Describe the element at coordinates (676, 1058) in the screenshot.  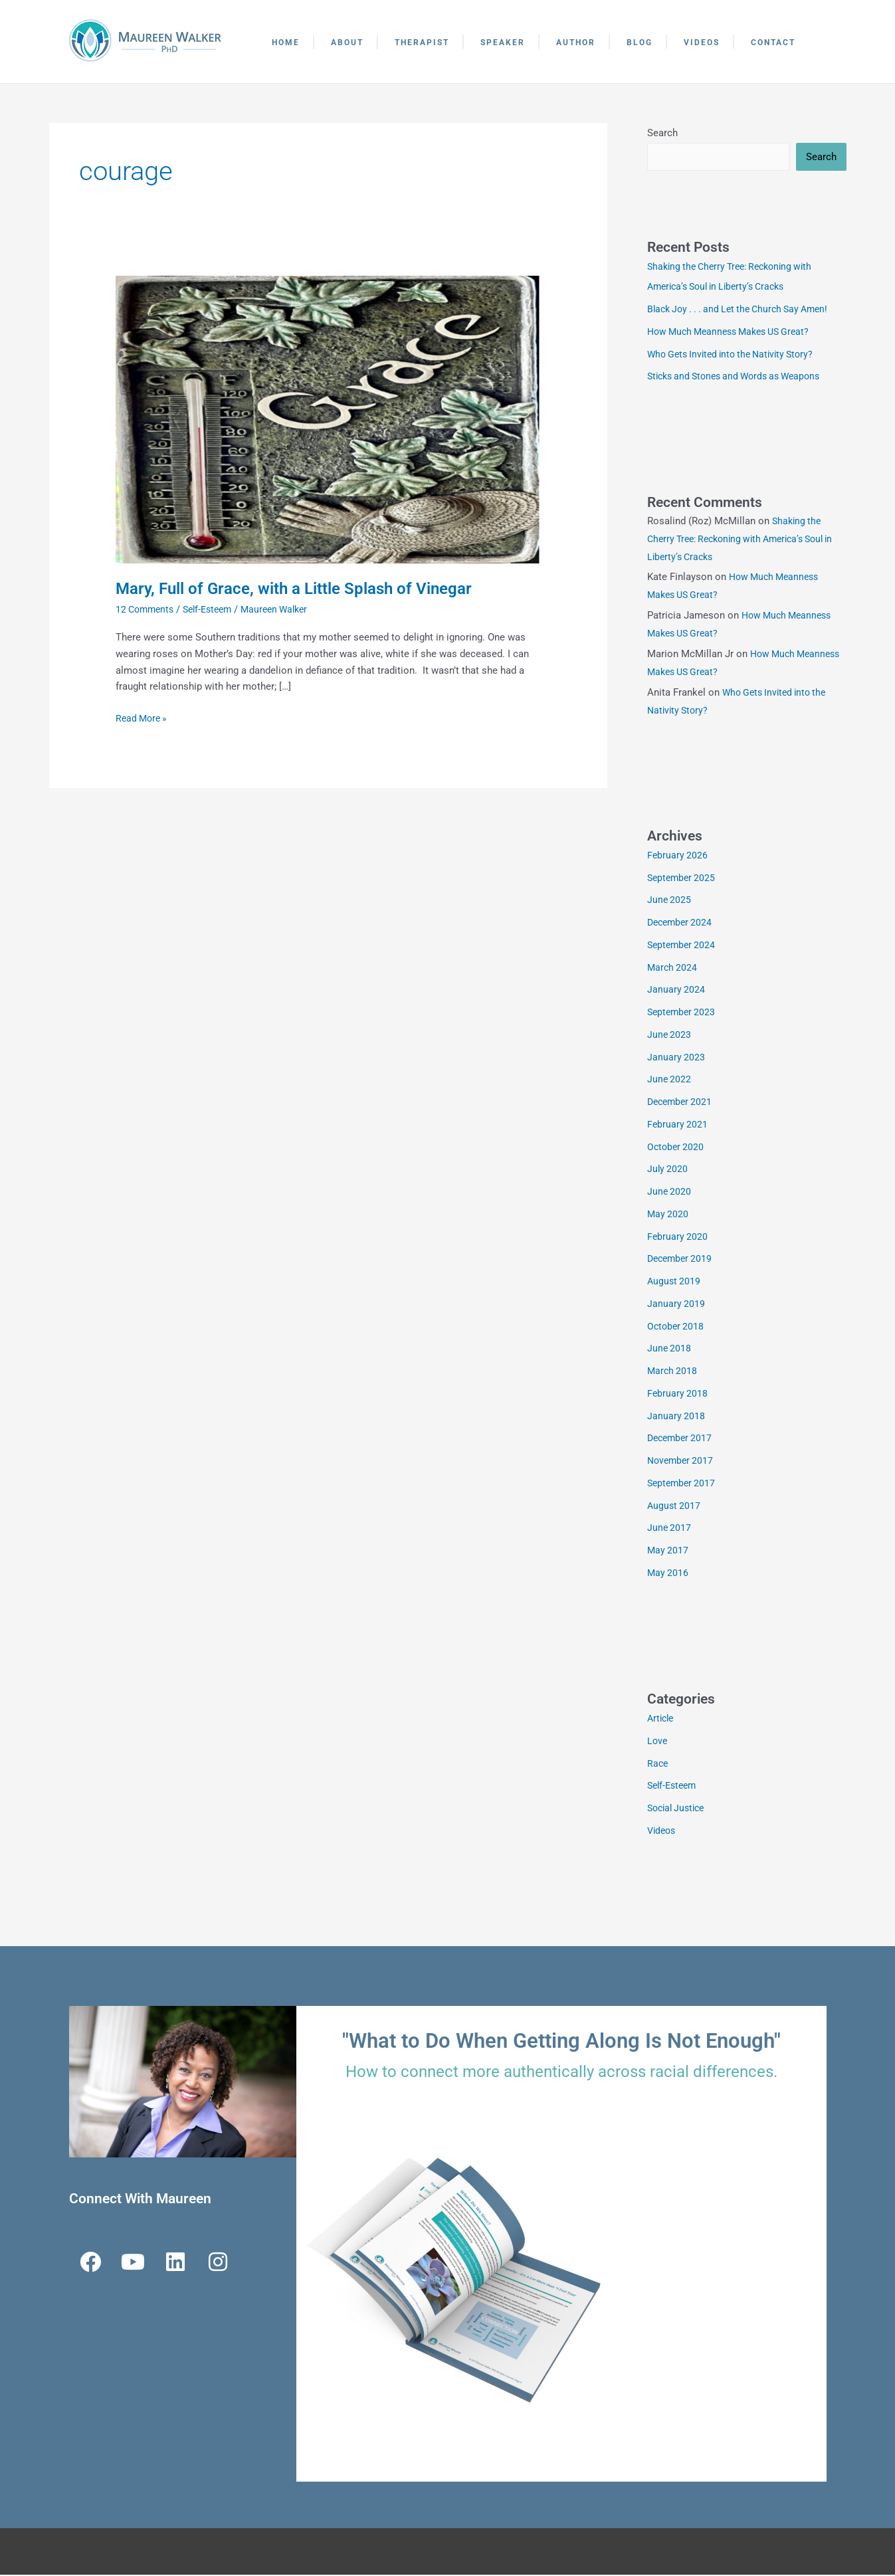
I see `January 2023` at that location.